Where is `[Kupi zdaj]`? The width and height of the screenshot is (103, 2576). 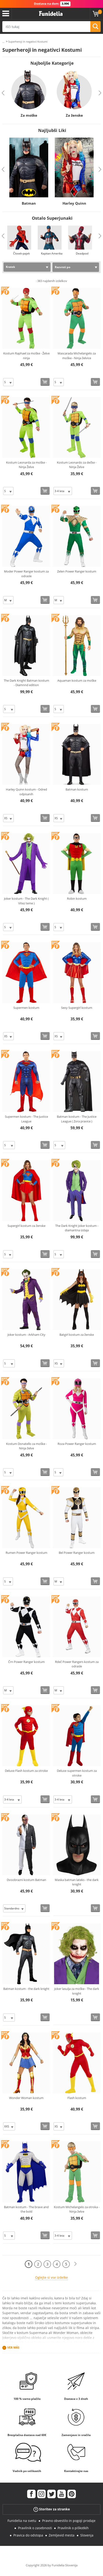 [Kupi zdaj] is located at coordinates (45, 382).